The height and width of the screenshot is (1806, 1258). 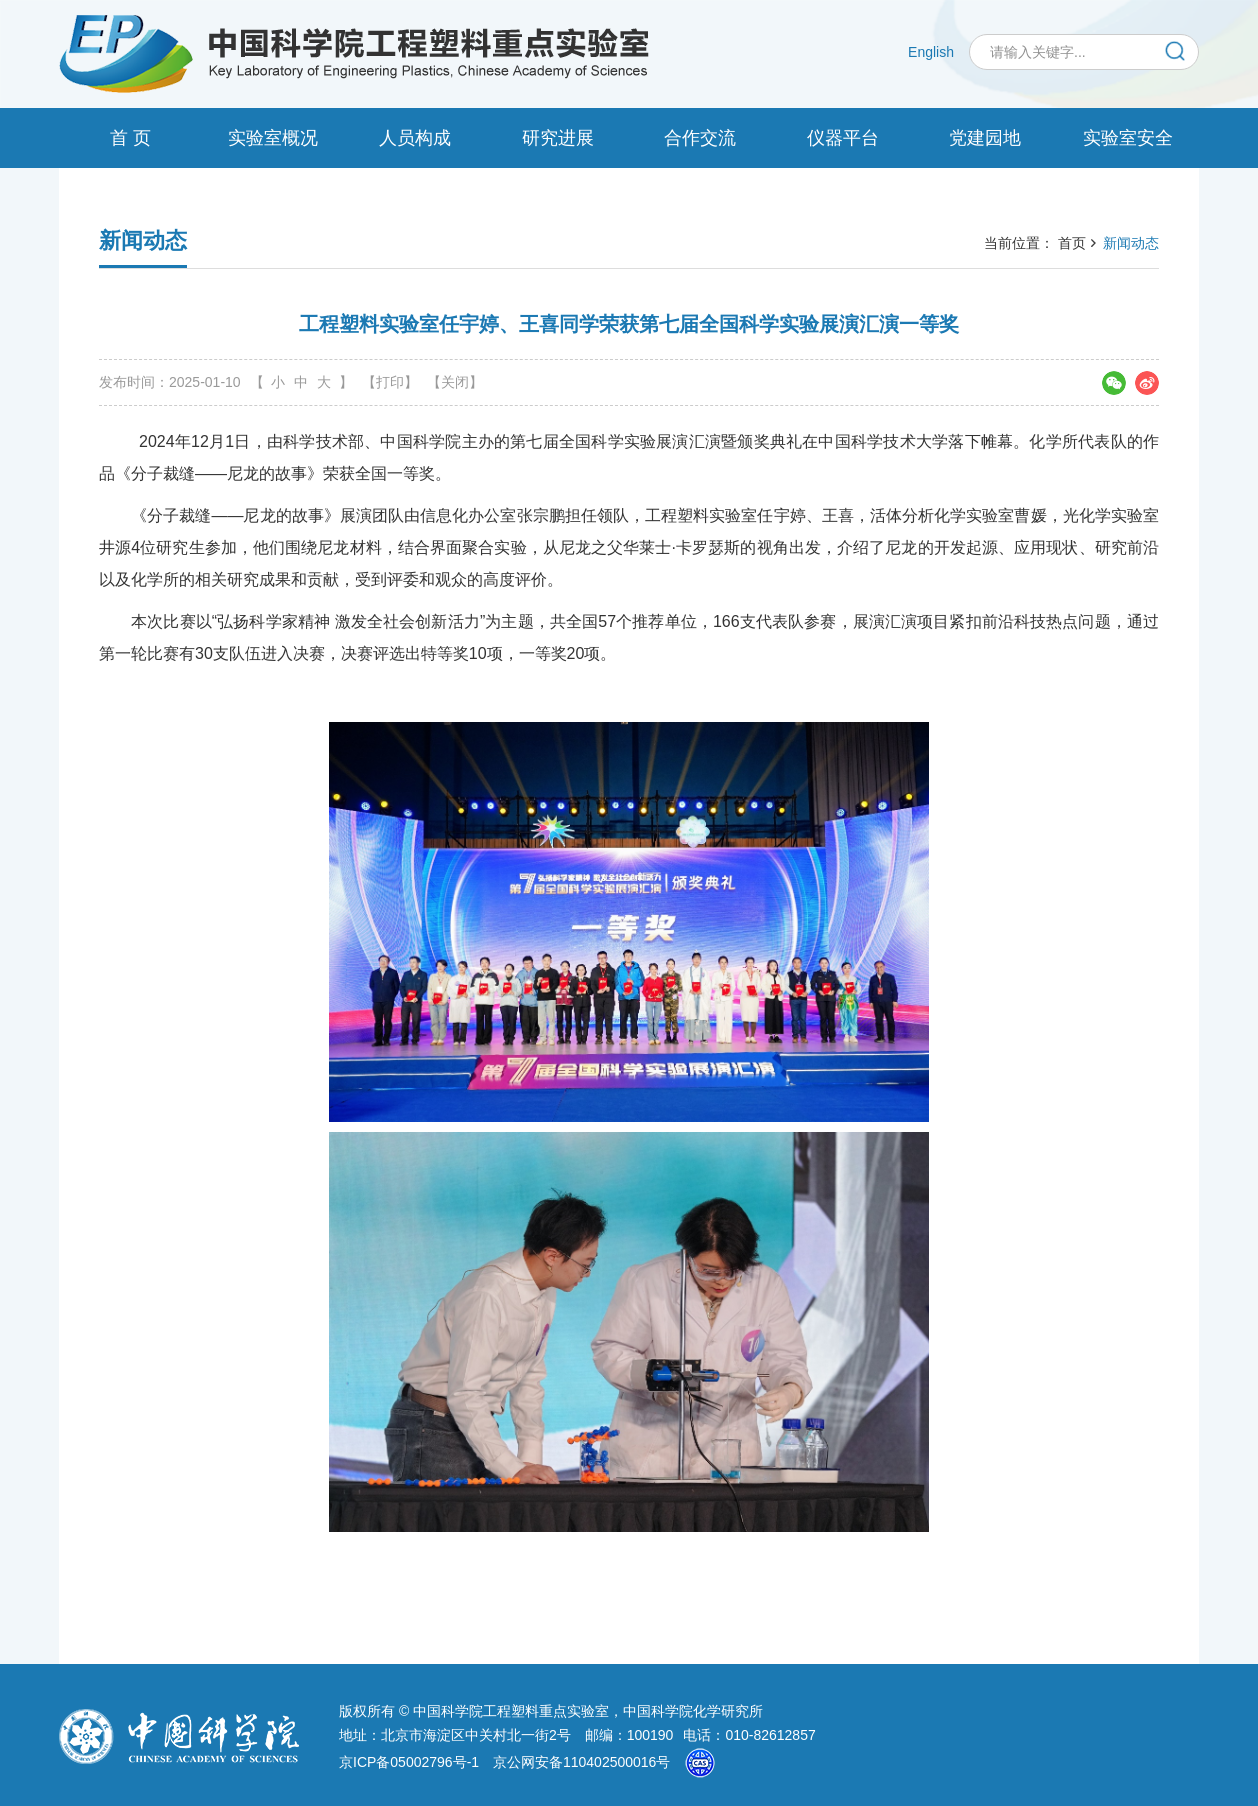 What do you see at coordinates (843, 138) in the screenshot?
I see `仪器平台` at bounding box center [843, 138].